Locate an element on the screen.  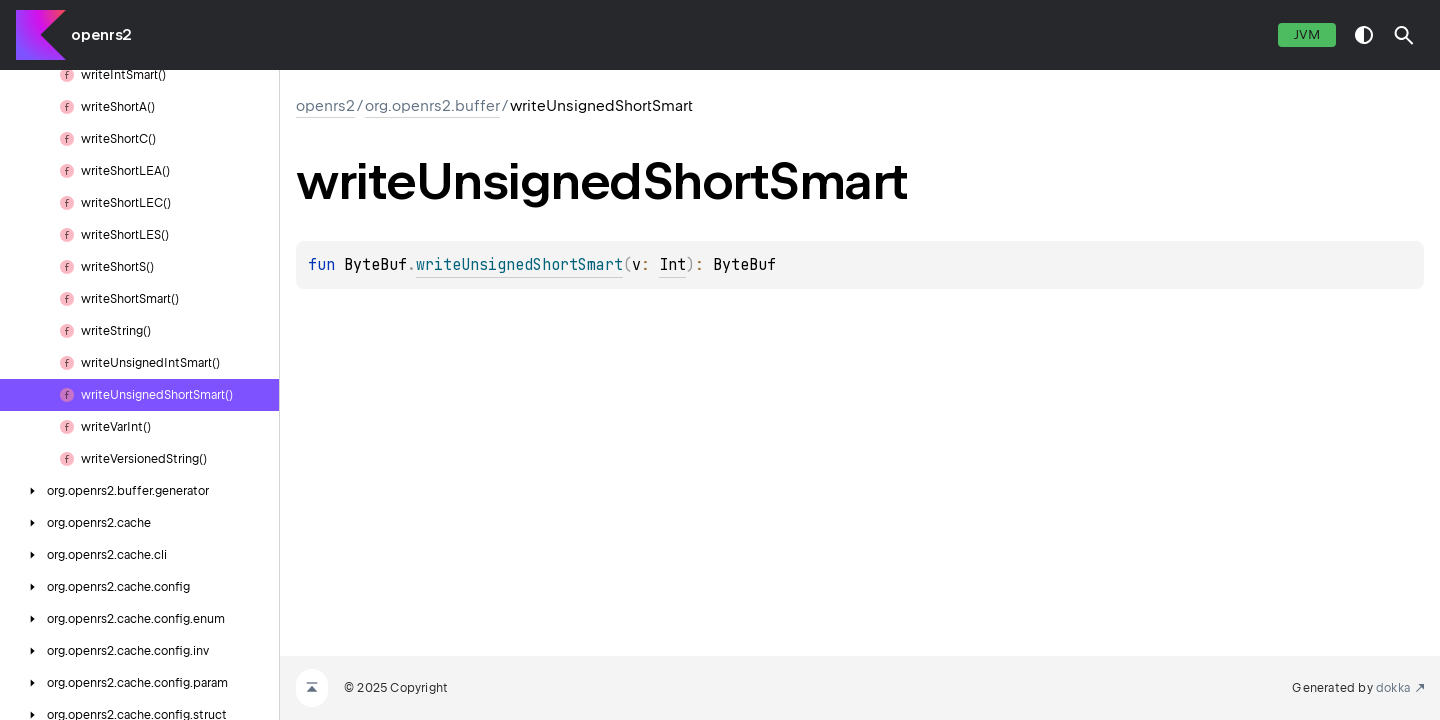
switch theme is located at coordinates (1364, 35).